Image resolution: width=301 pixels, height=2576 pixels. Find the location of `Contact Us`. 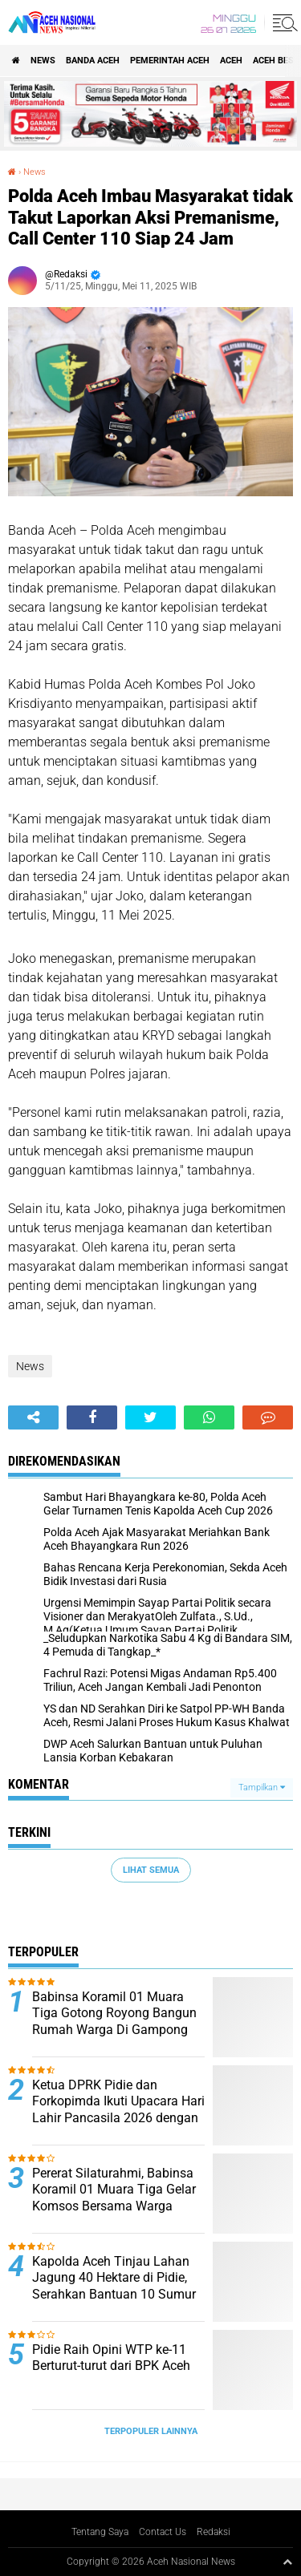

Contact Us is located at coordinates (162, 2532).